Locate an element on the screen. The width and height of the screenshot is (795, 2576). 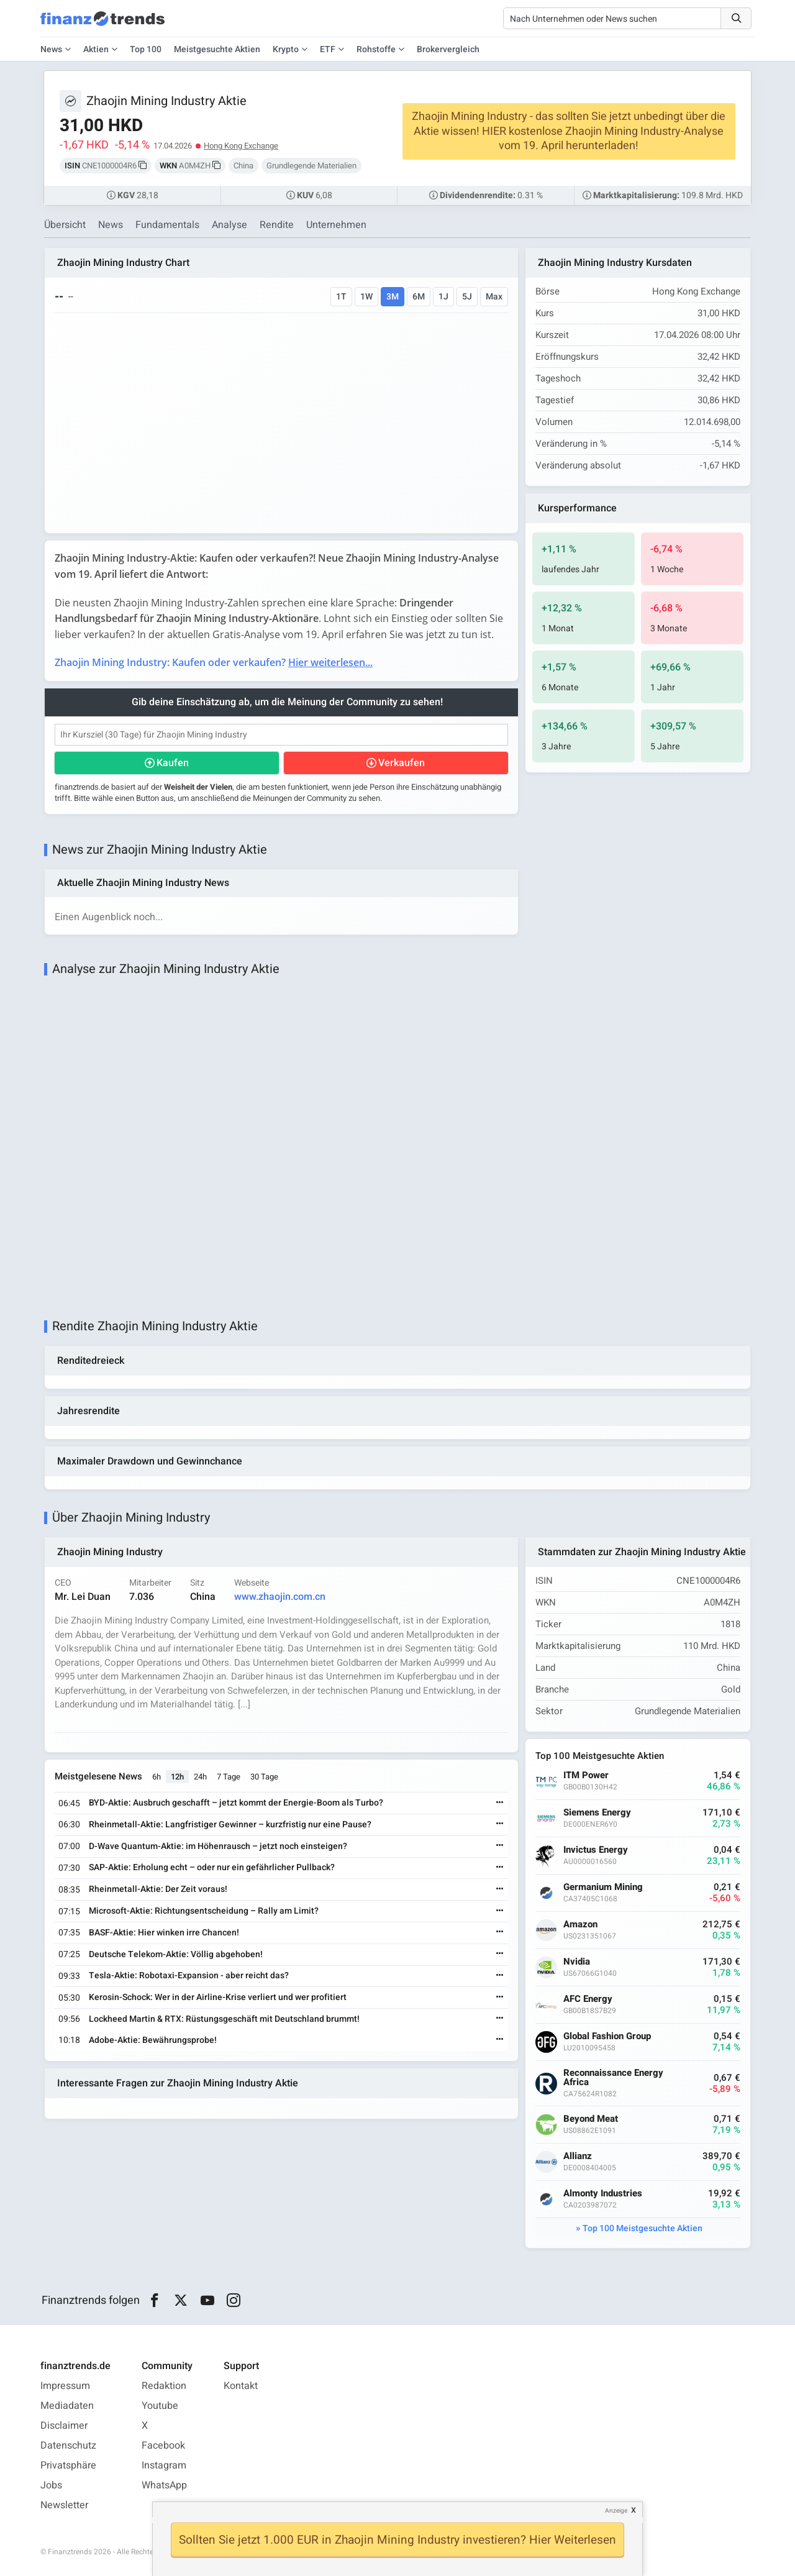
Top 100 is located at coordinates (145, 49).